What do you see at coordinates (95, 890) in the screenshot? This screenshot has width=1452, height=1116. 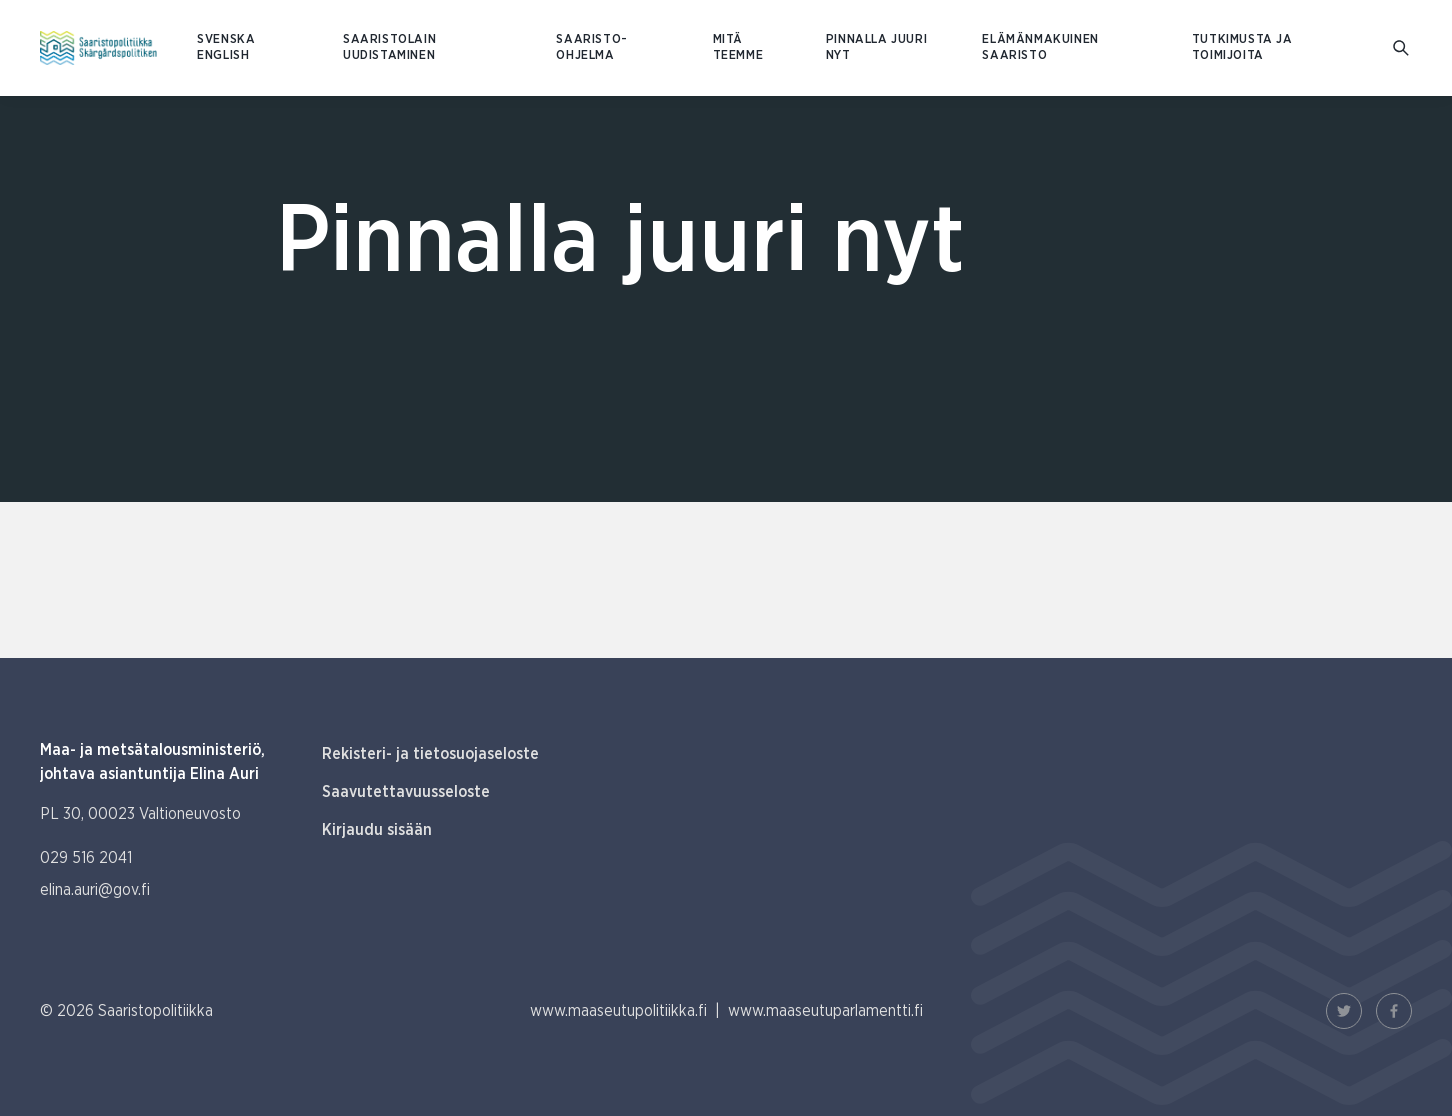 I see `elina.auri@gov.fi` at bounding box center [95, 890].